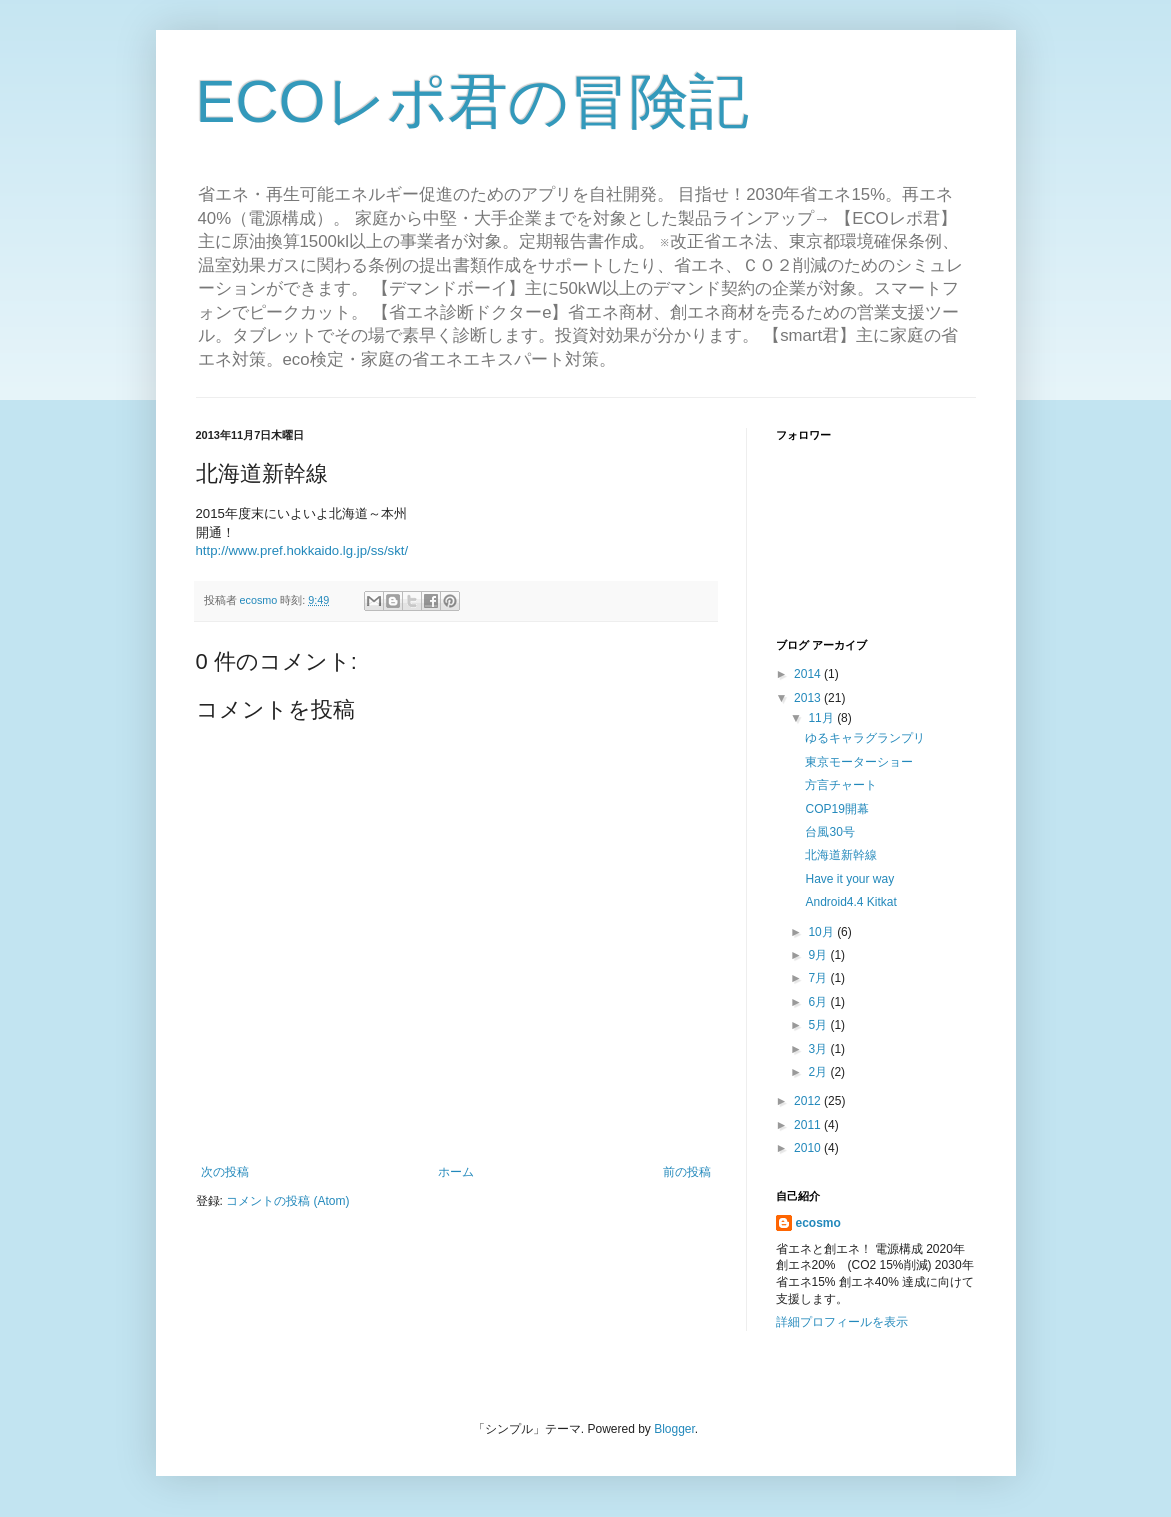 This screenshot has height=1517, width=1171. Describe the element at coordinates (819, 978) in the screenshot. I see `7月` at that location.